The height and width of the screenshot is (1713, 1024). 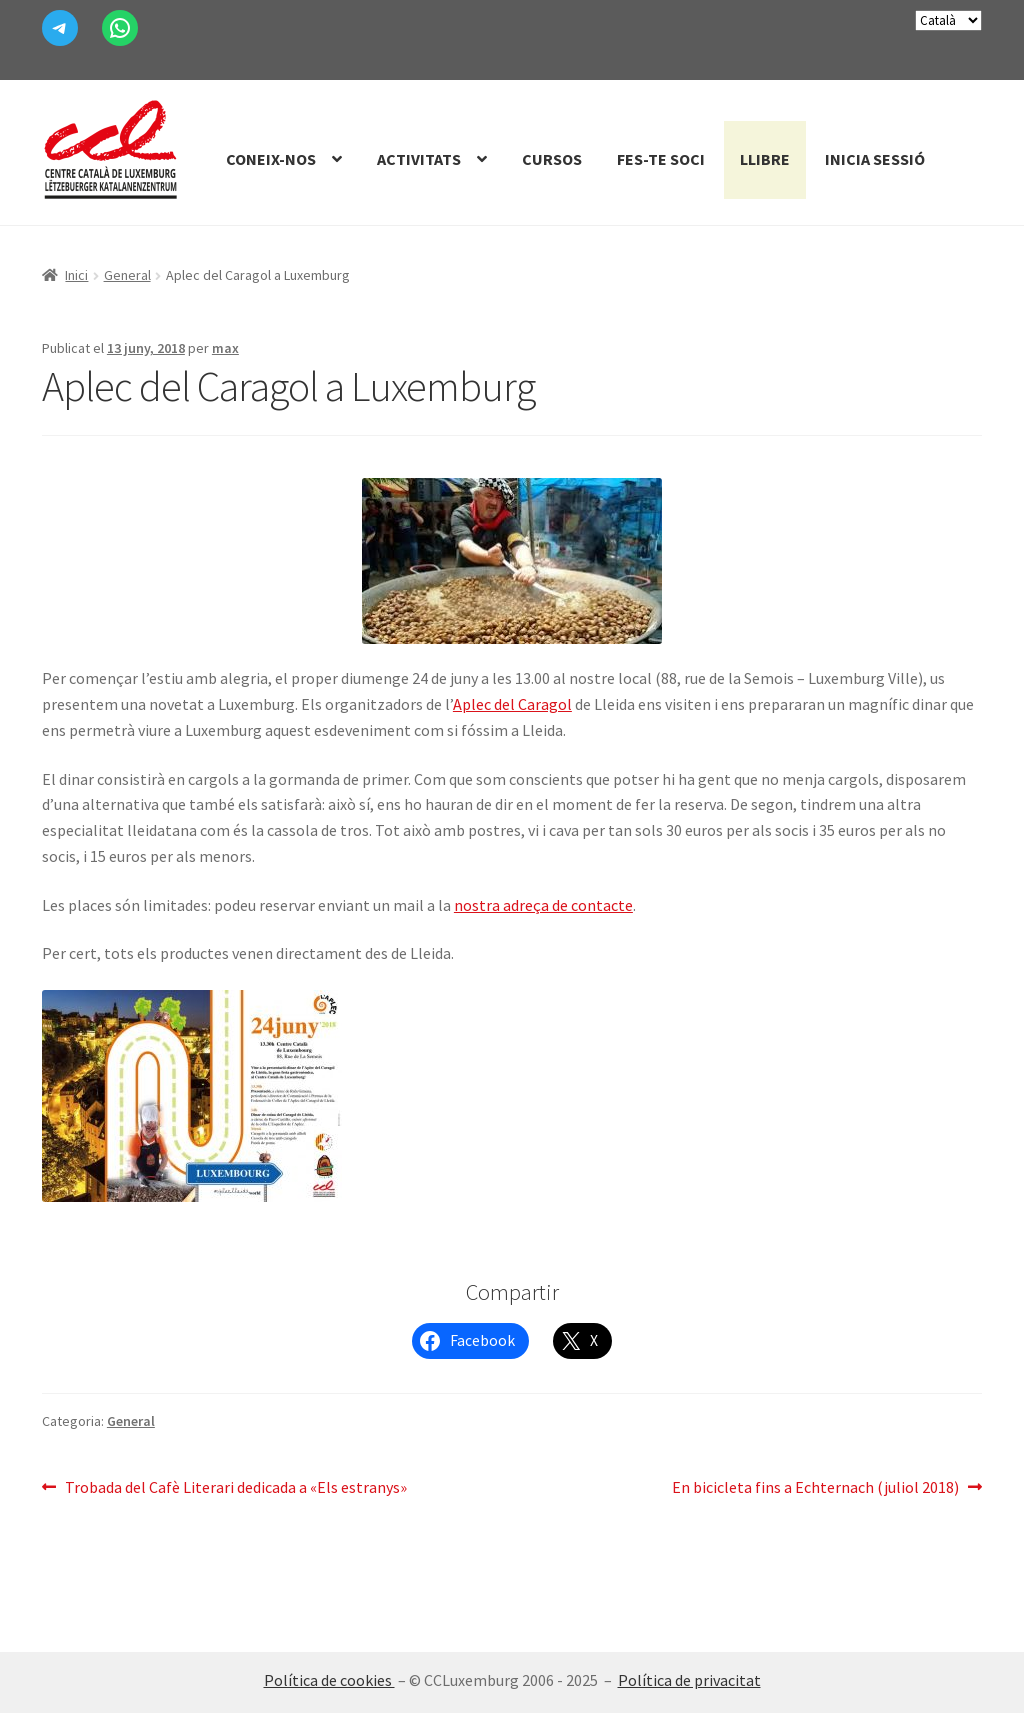 What do you see at coordinates (543, 905) in the screenshot?
I see `nostra adreça de contacte` at bounding box center [543, 905].